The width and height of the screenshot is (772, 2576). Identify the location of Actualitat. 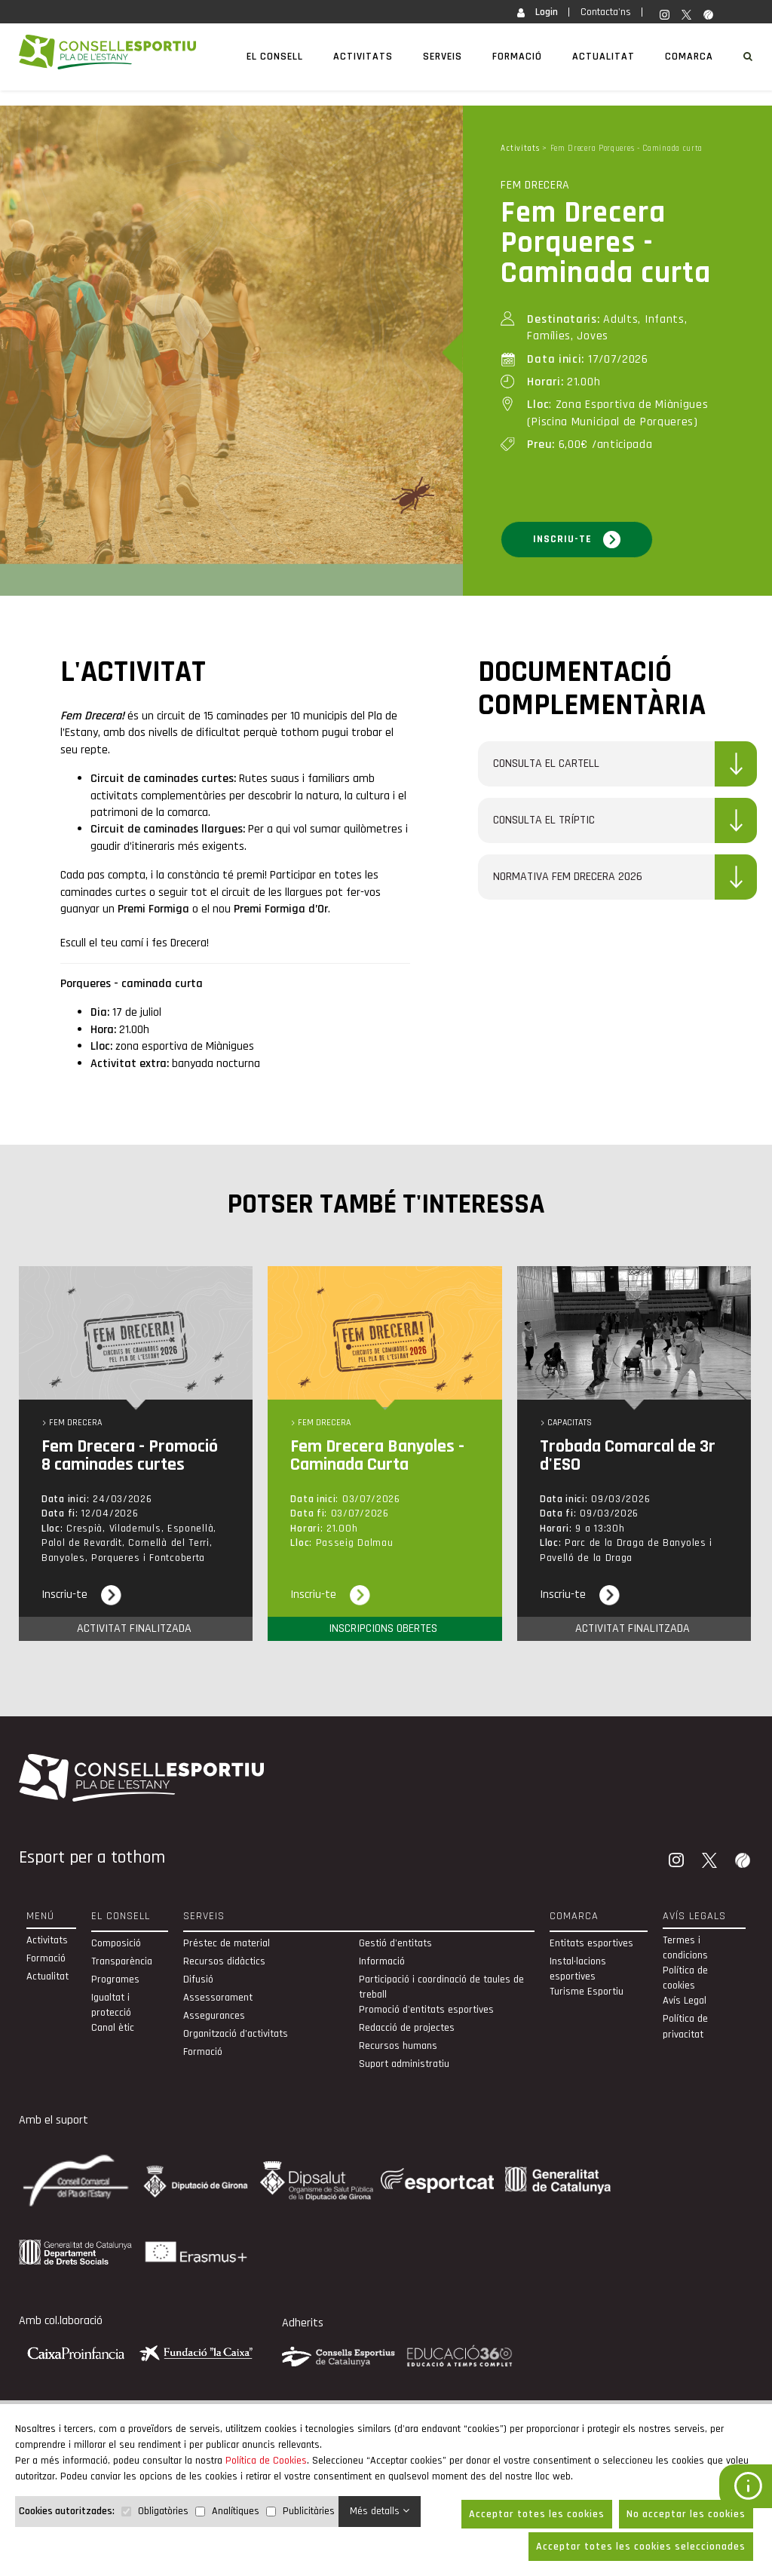
(603, 56).